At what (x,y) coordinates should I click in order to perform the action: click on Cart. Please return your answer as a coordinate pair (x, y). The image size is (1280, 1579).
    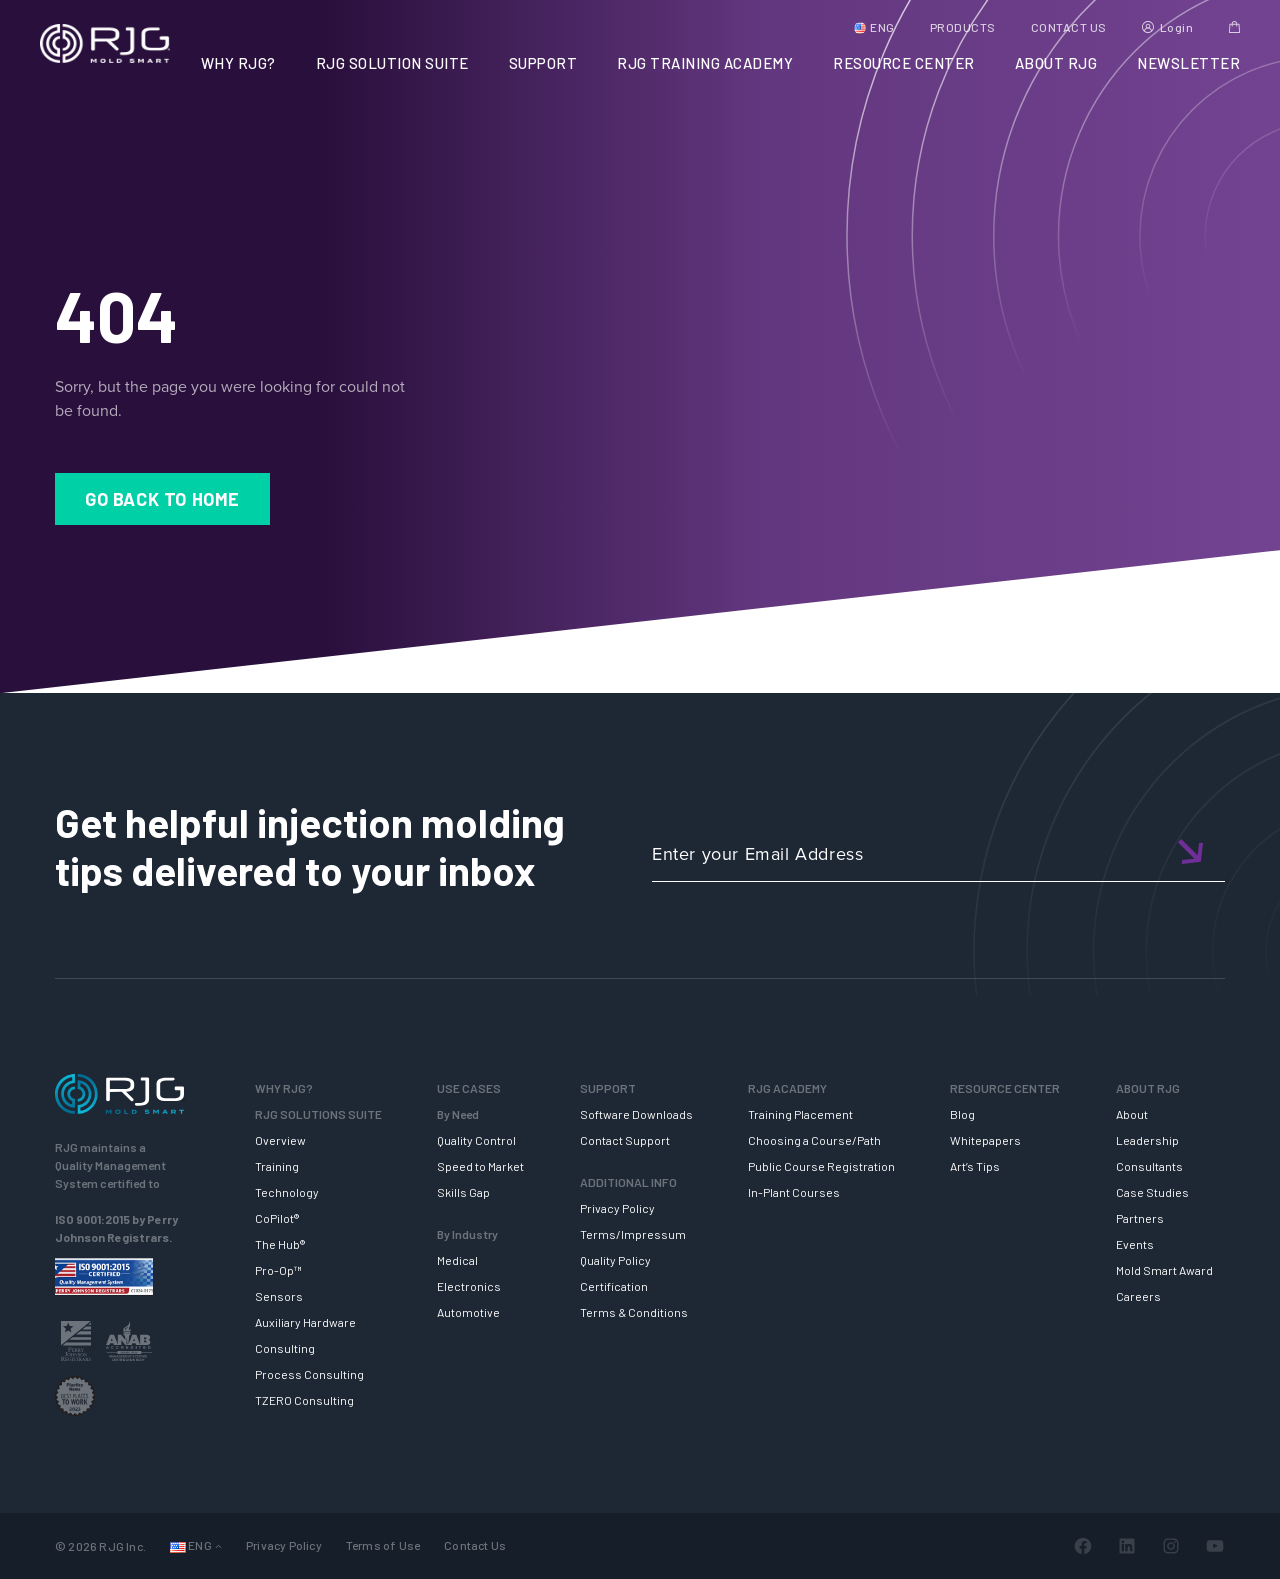
    Looking at the image, I should click on (1234, 27).